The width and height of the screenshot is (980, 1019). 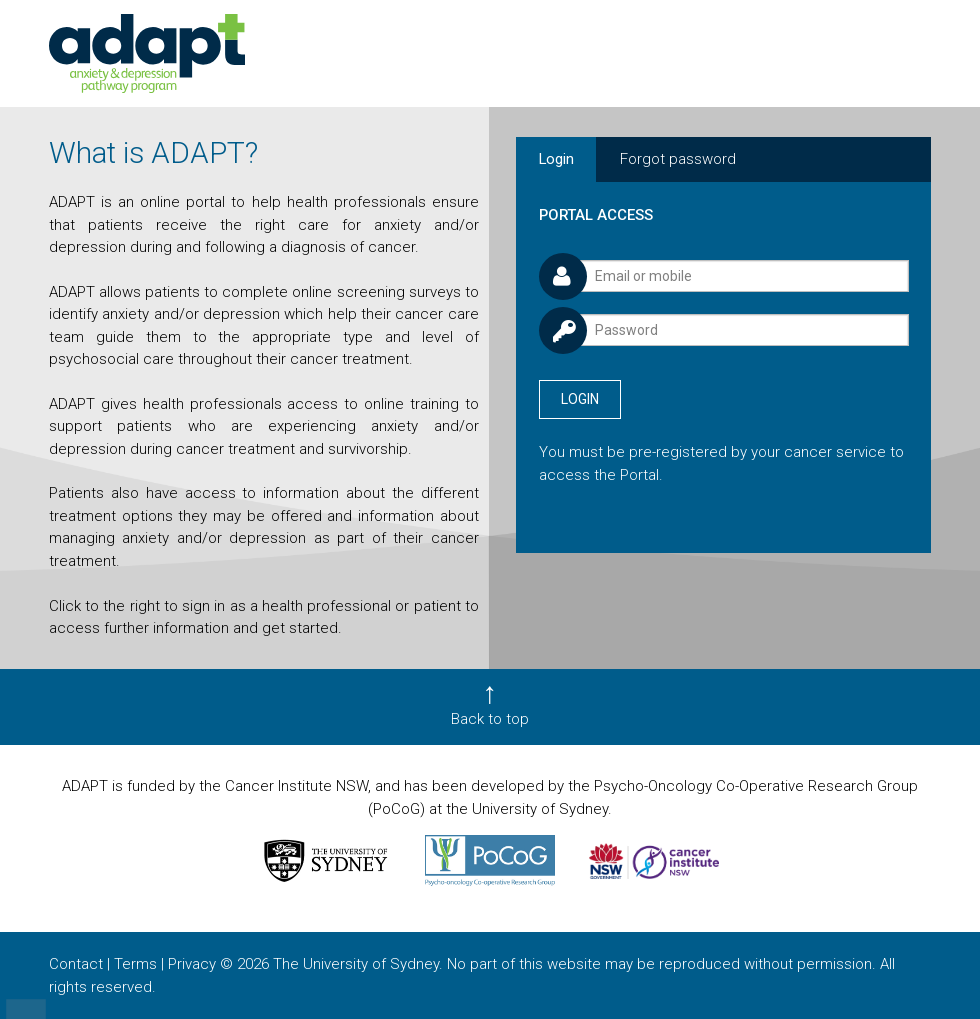 I want to click on Username, so click(x=538, y=249).